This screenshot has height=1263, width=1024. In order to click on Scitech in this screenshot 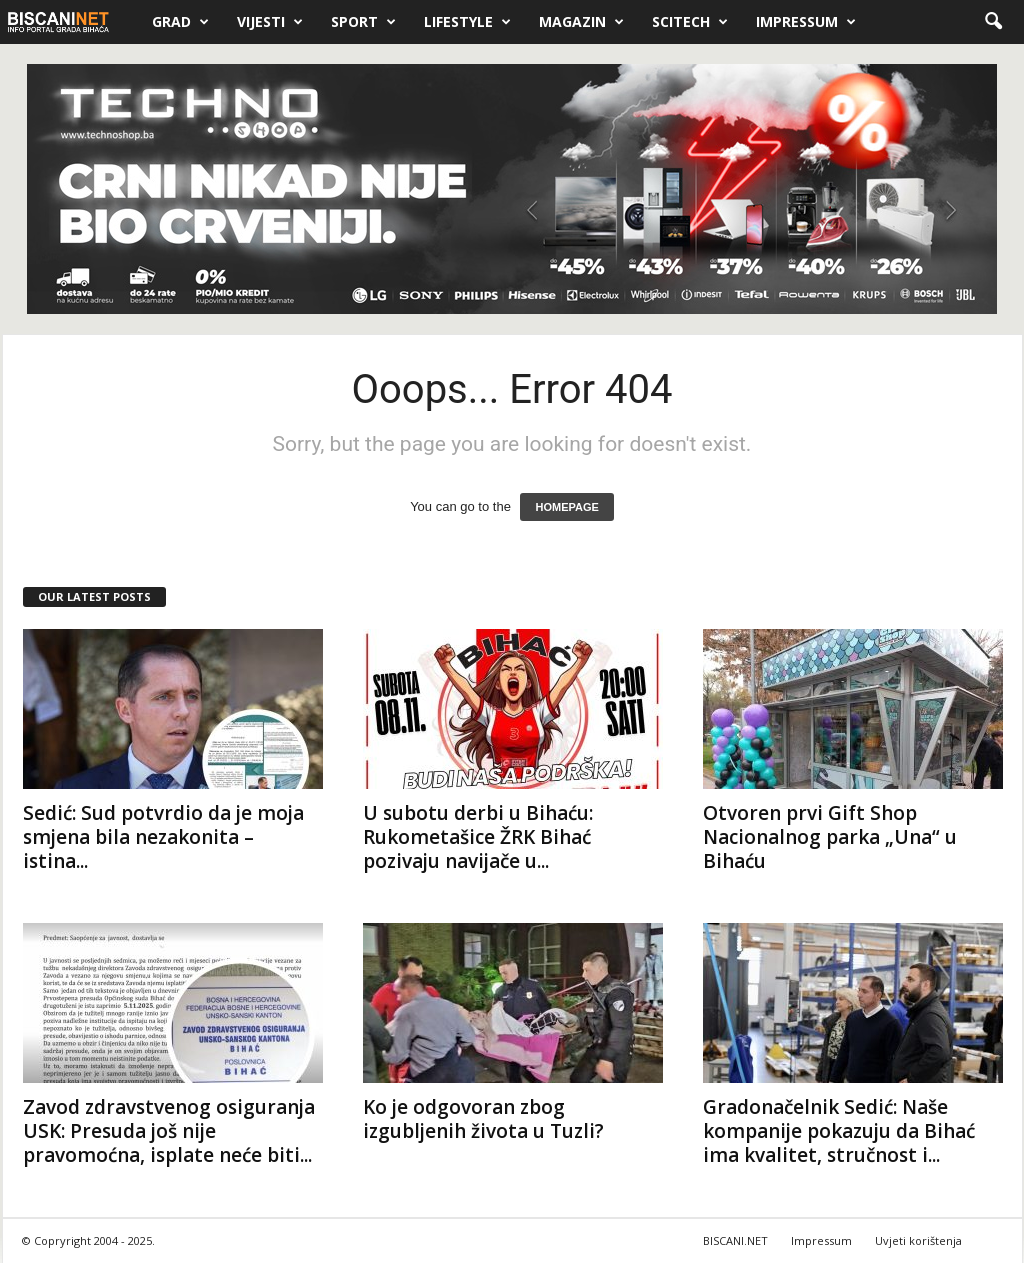, I will do `click(690, 22)`.